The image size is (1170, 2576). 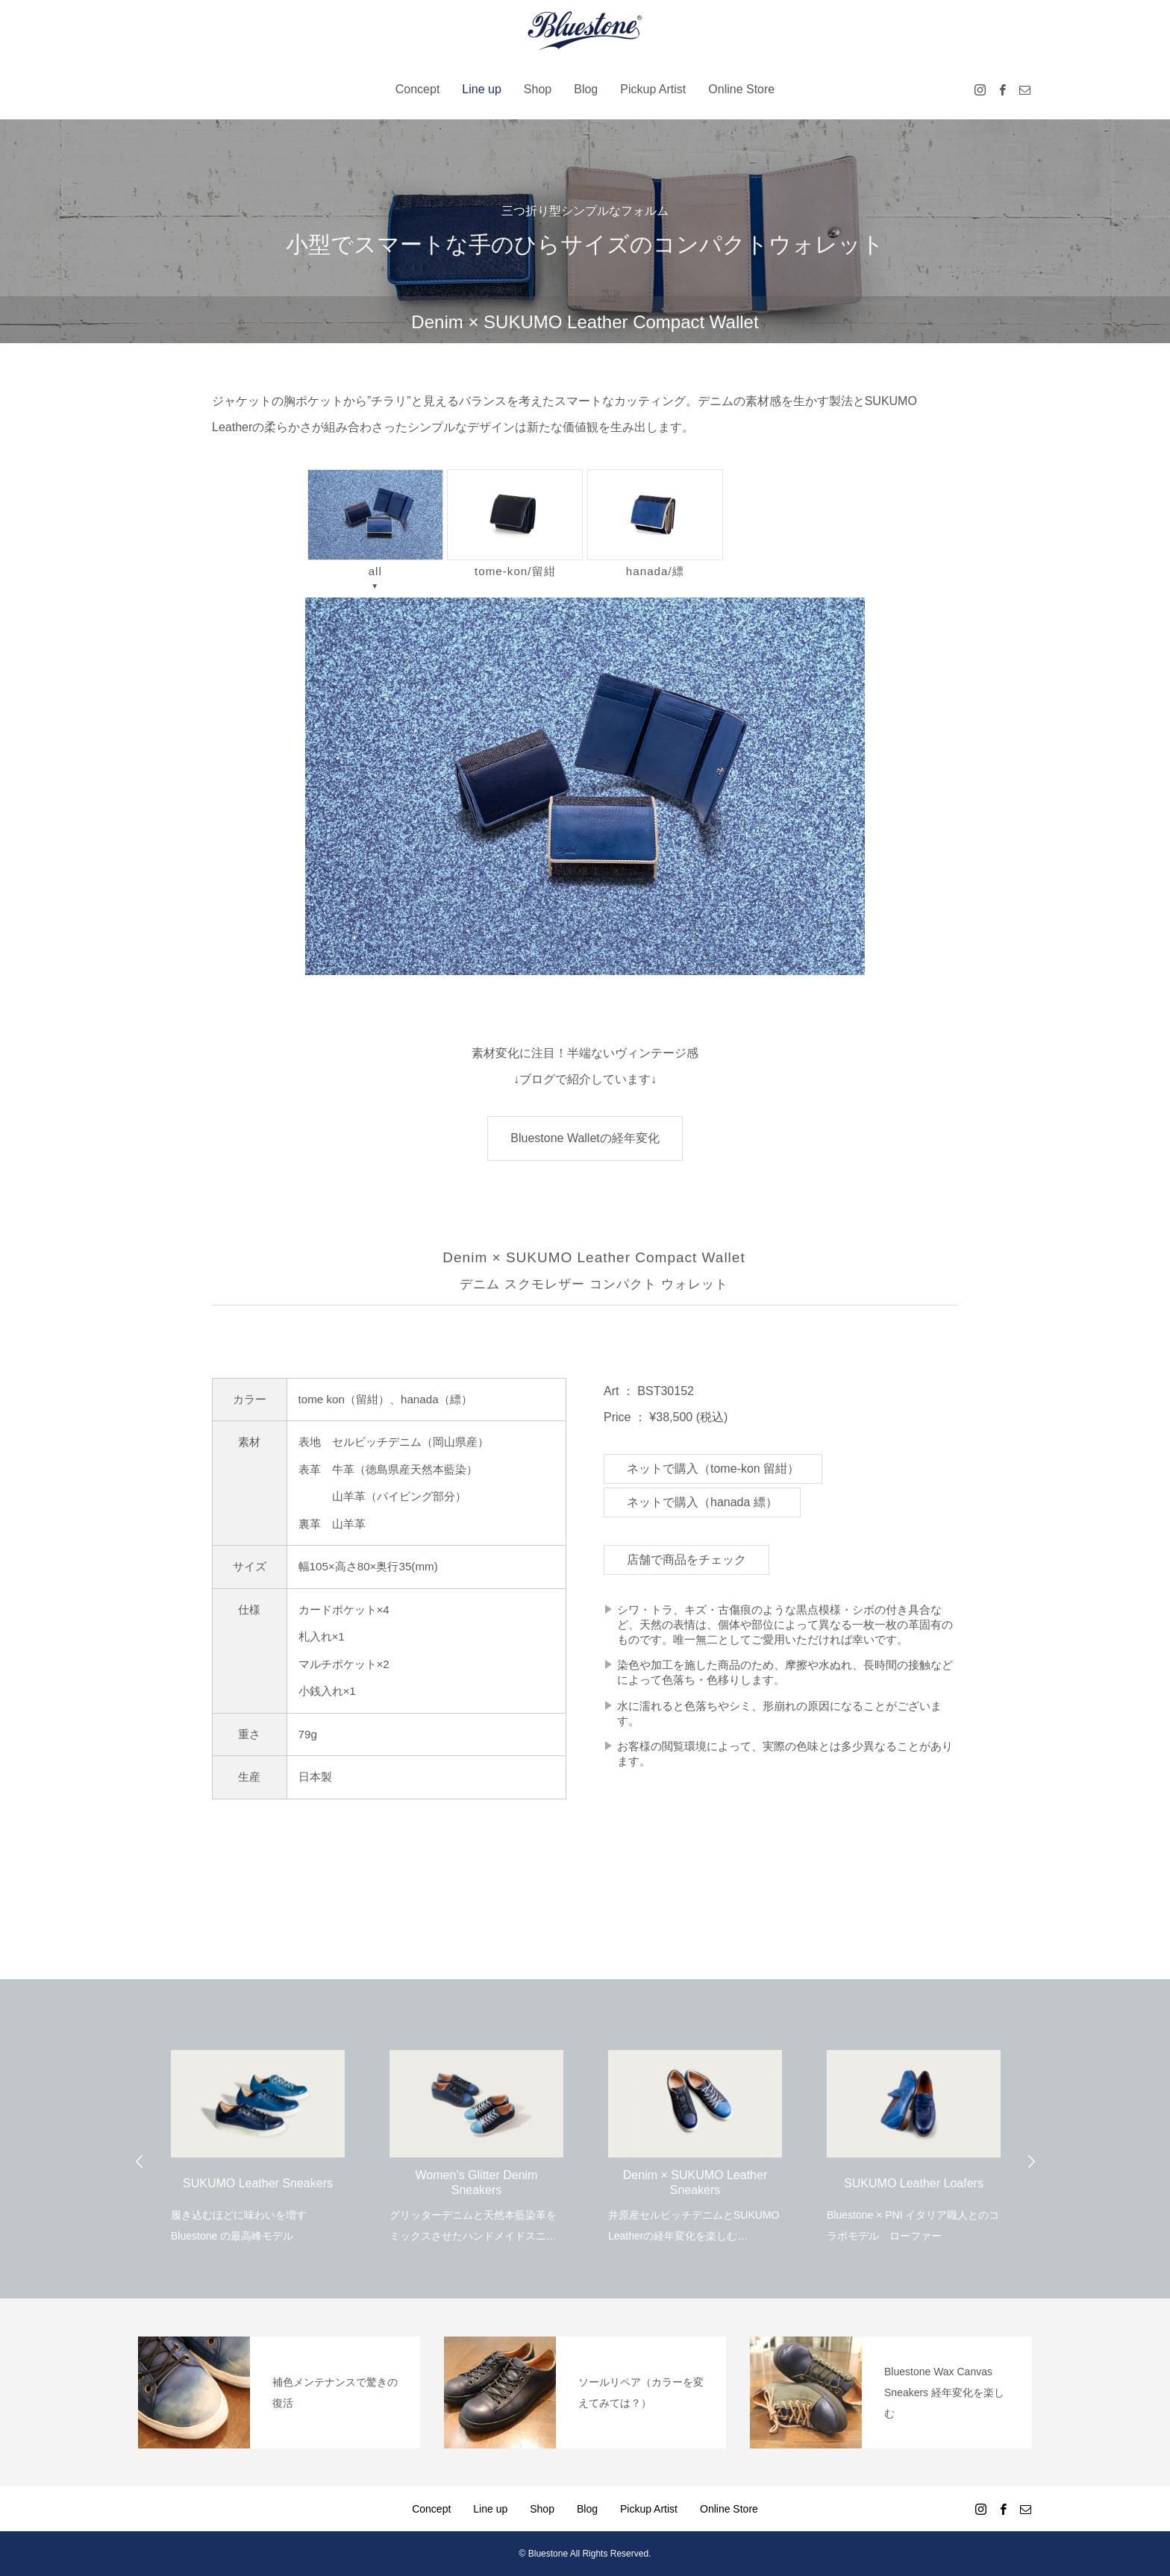 What do you see at coordinates (515, 523) in the screenshot?
I see `tome-kon/留紺` at bounding box center [515, 523].